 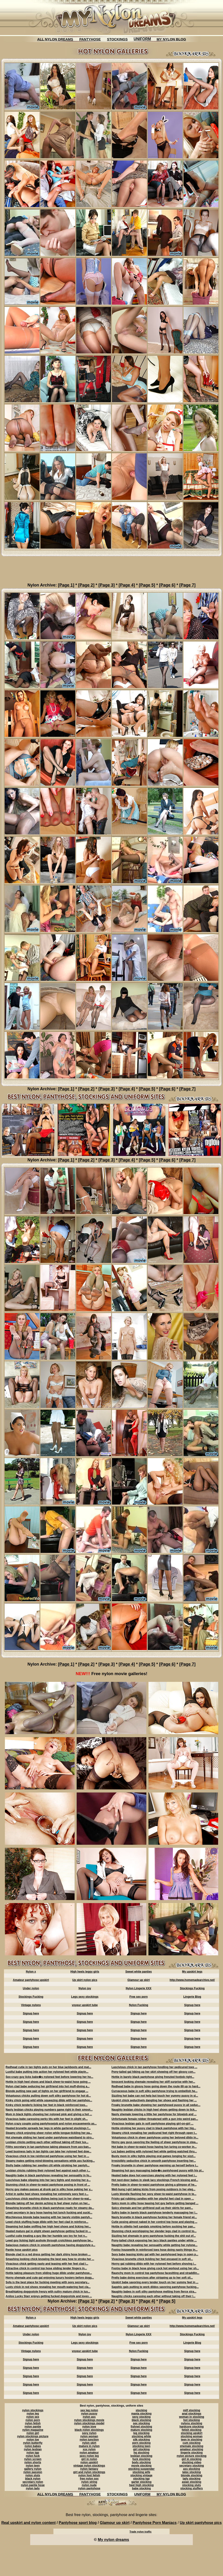 What do you see at coordinates (85, 2005) in the screenshot?
I see `voyeur upskirt tube` at bounding box center [85, 2005].